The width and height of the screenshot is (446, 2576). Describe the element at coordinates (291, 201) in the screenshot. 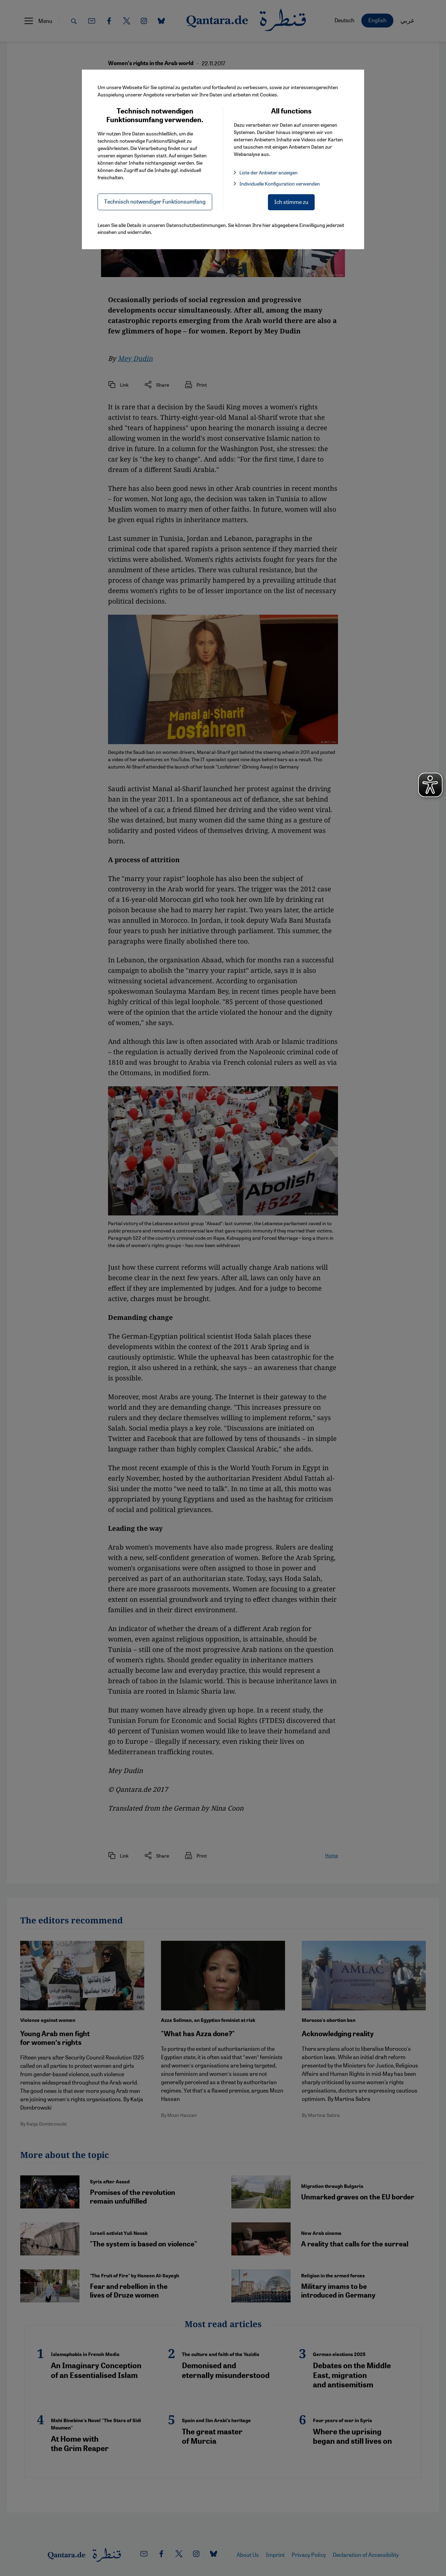

I see `Ich stimme zu` at that location.